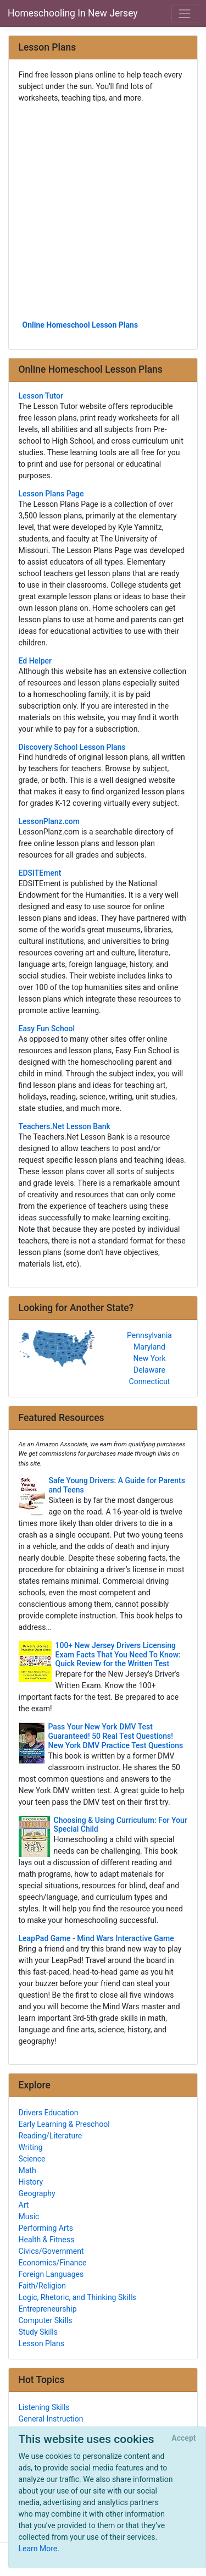  What do you see at coordinates (38, 2548) in the screenshot?
I see `Learn More` at bounding box center [38, 2548].